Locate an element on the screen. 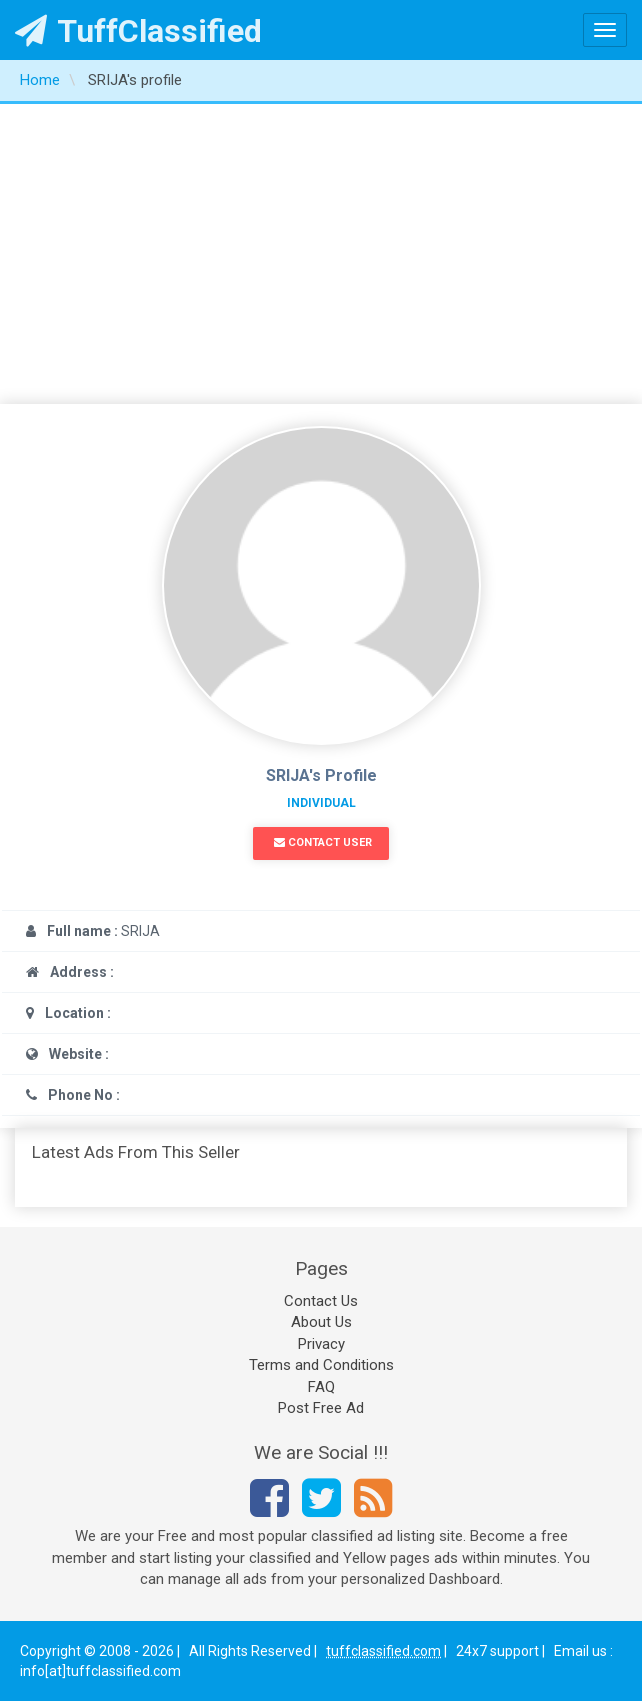  Contact User is located at coordinates (323, 842).